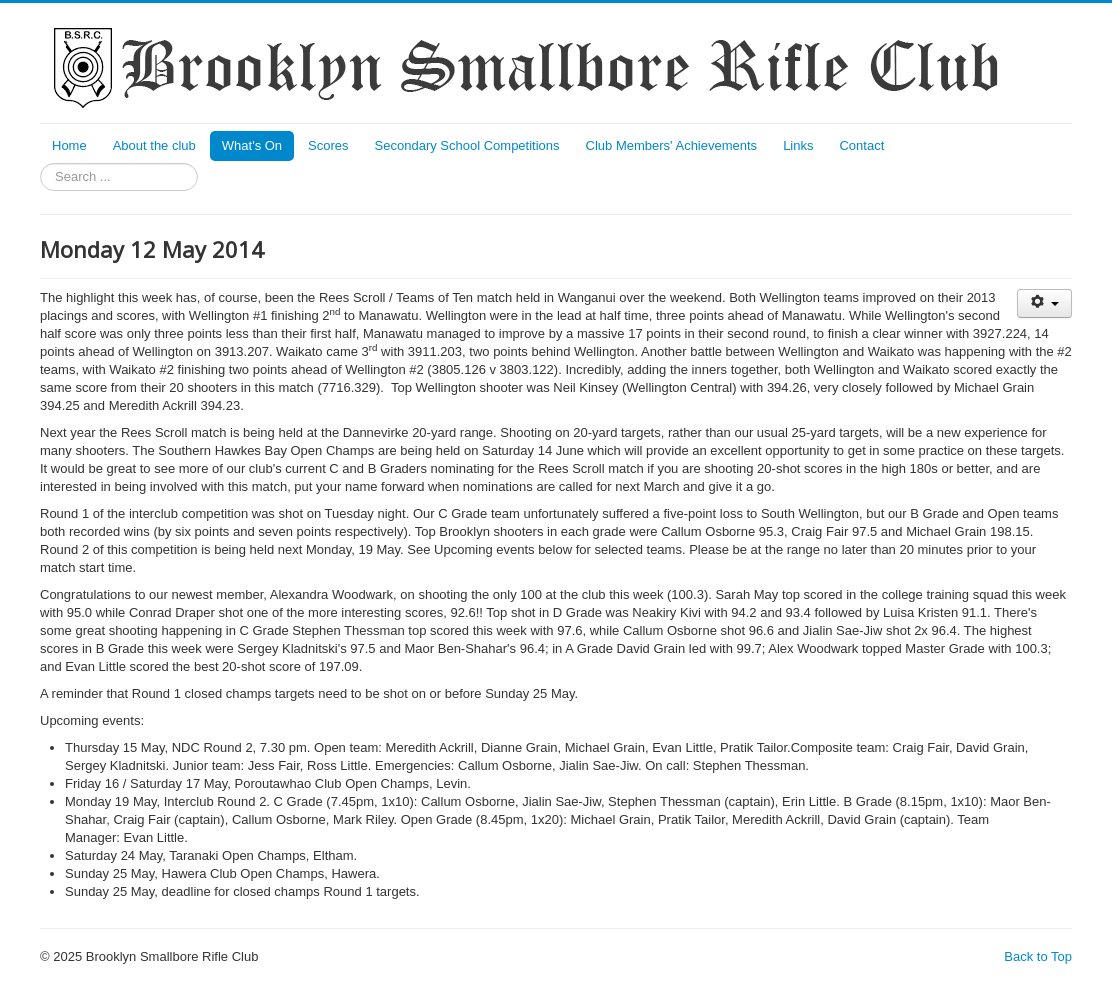 The height and width of the screenshot is (995, 1112). What do you see at coordinates (252, 145) in the screenshot?
I see `What's On` at bounding box center [252, 145].